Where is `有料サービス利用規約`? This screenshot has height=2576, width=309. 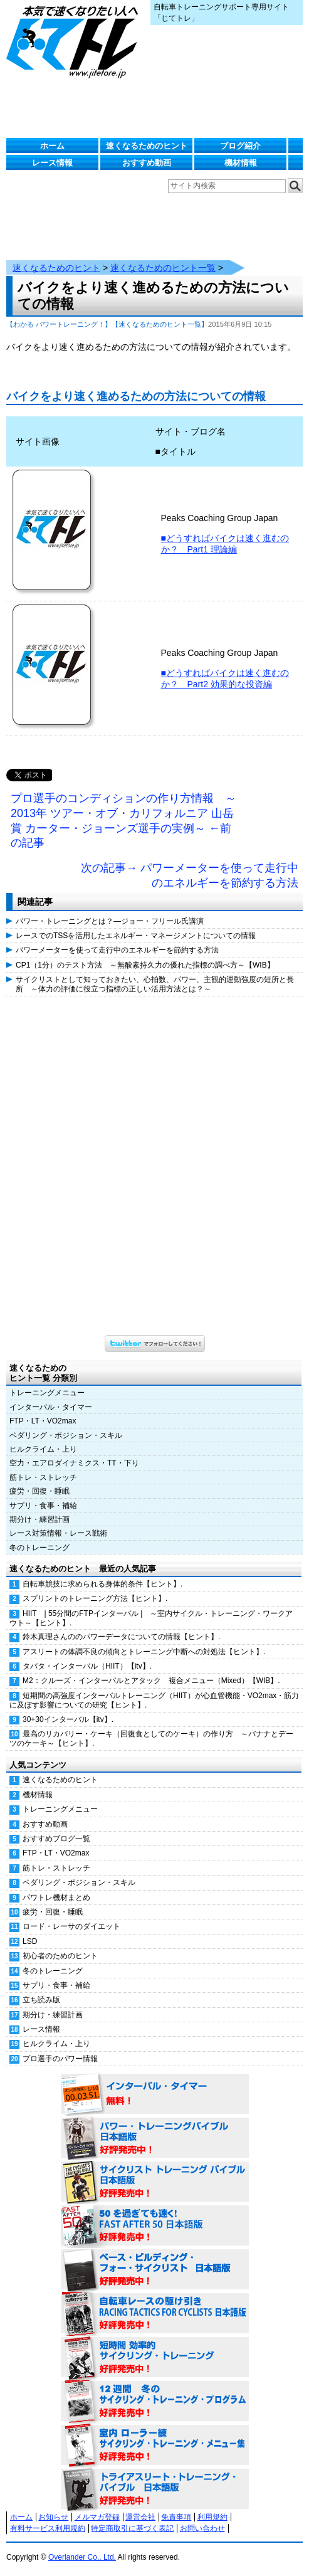
有料サービス利用規約 is located at coordinates (47, 2528).